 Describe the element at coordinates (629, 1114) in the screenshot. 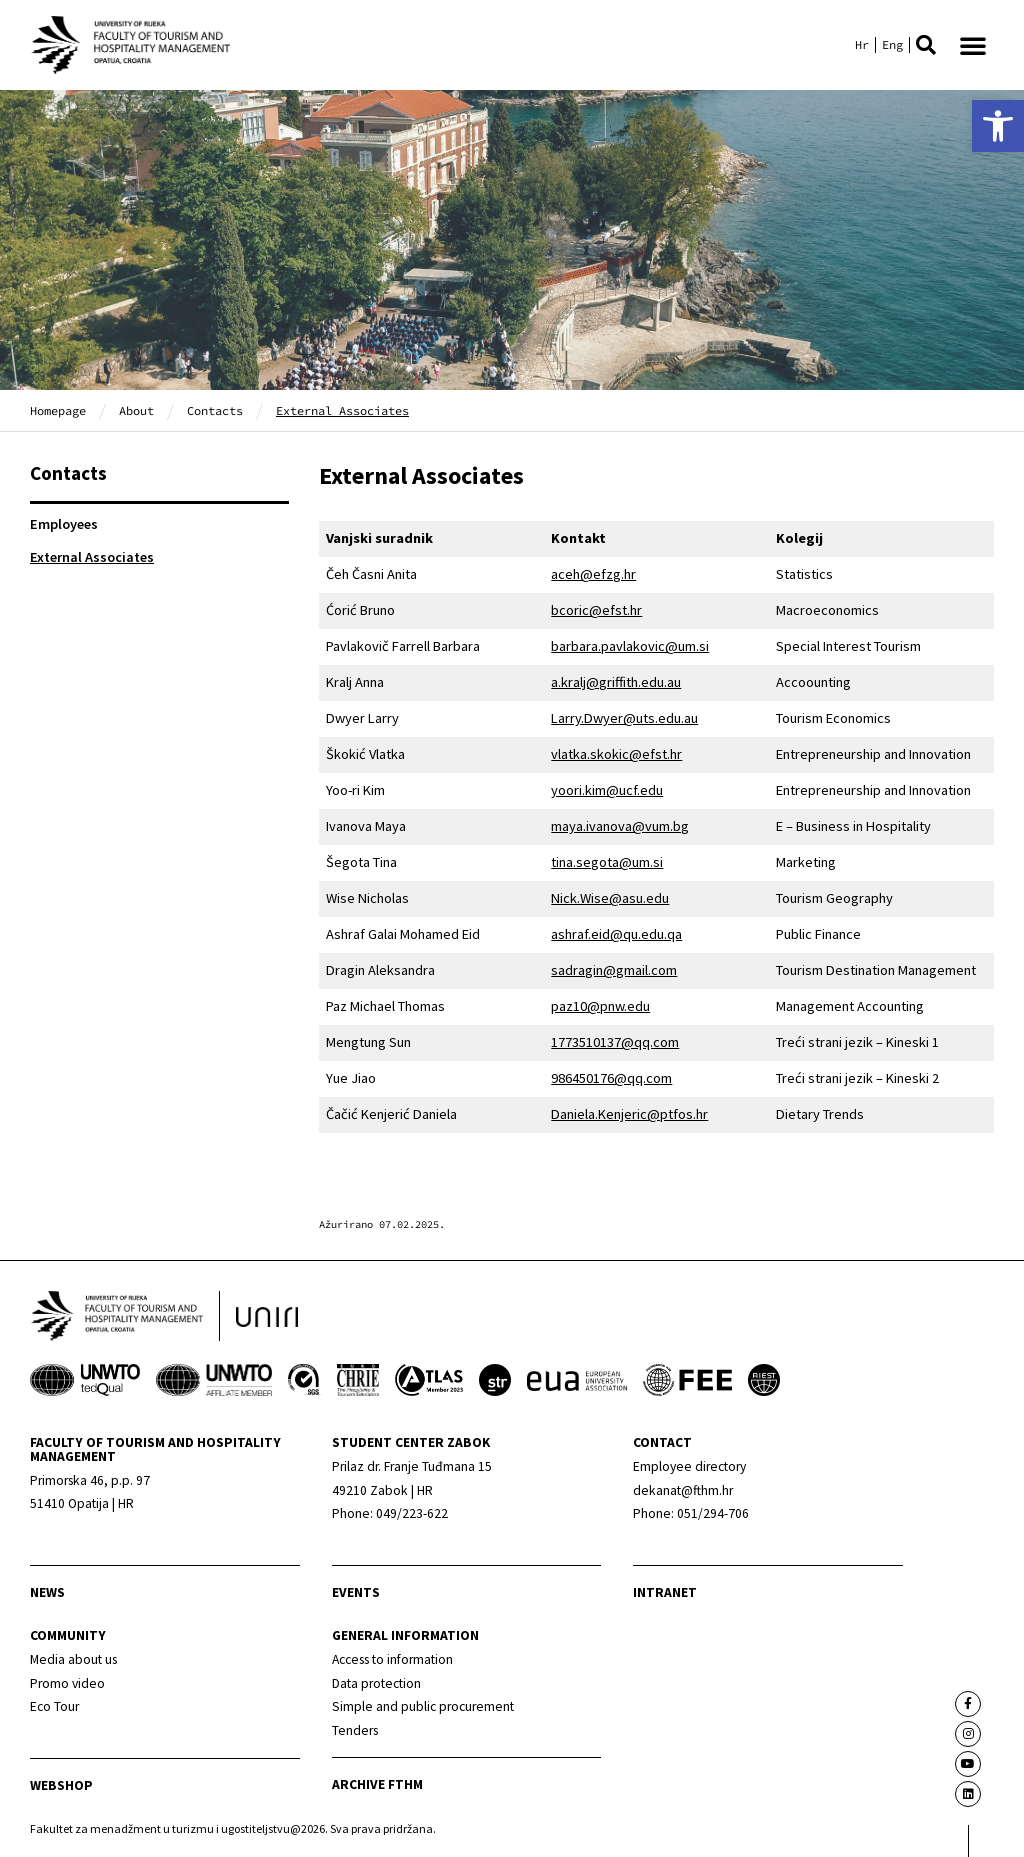

I see `Daniela.Kenjeric@ptfos.hr [link]` at that location.